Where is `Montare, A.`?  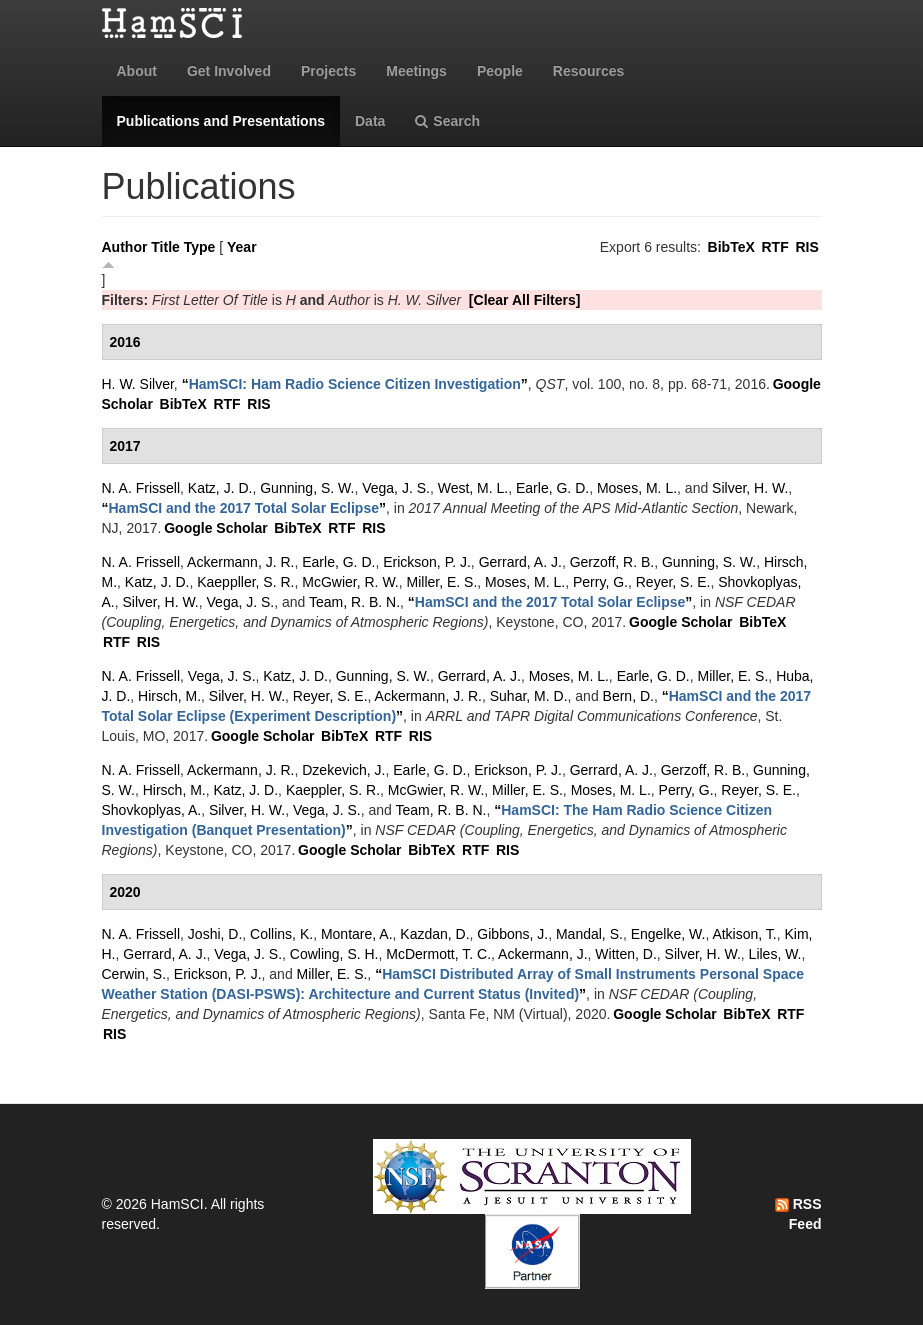 Montare, A. is located at coordinates (357, 934).